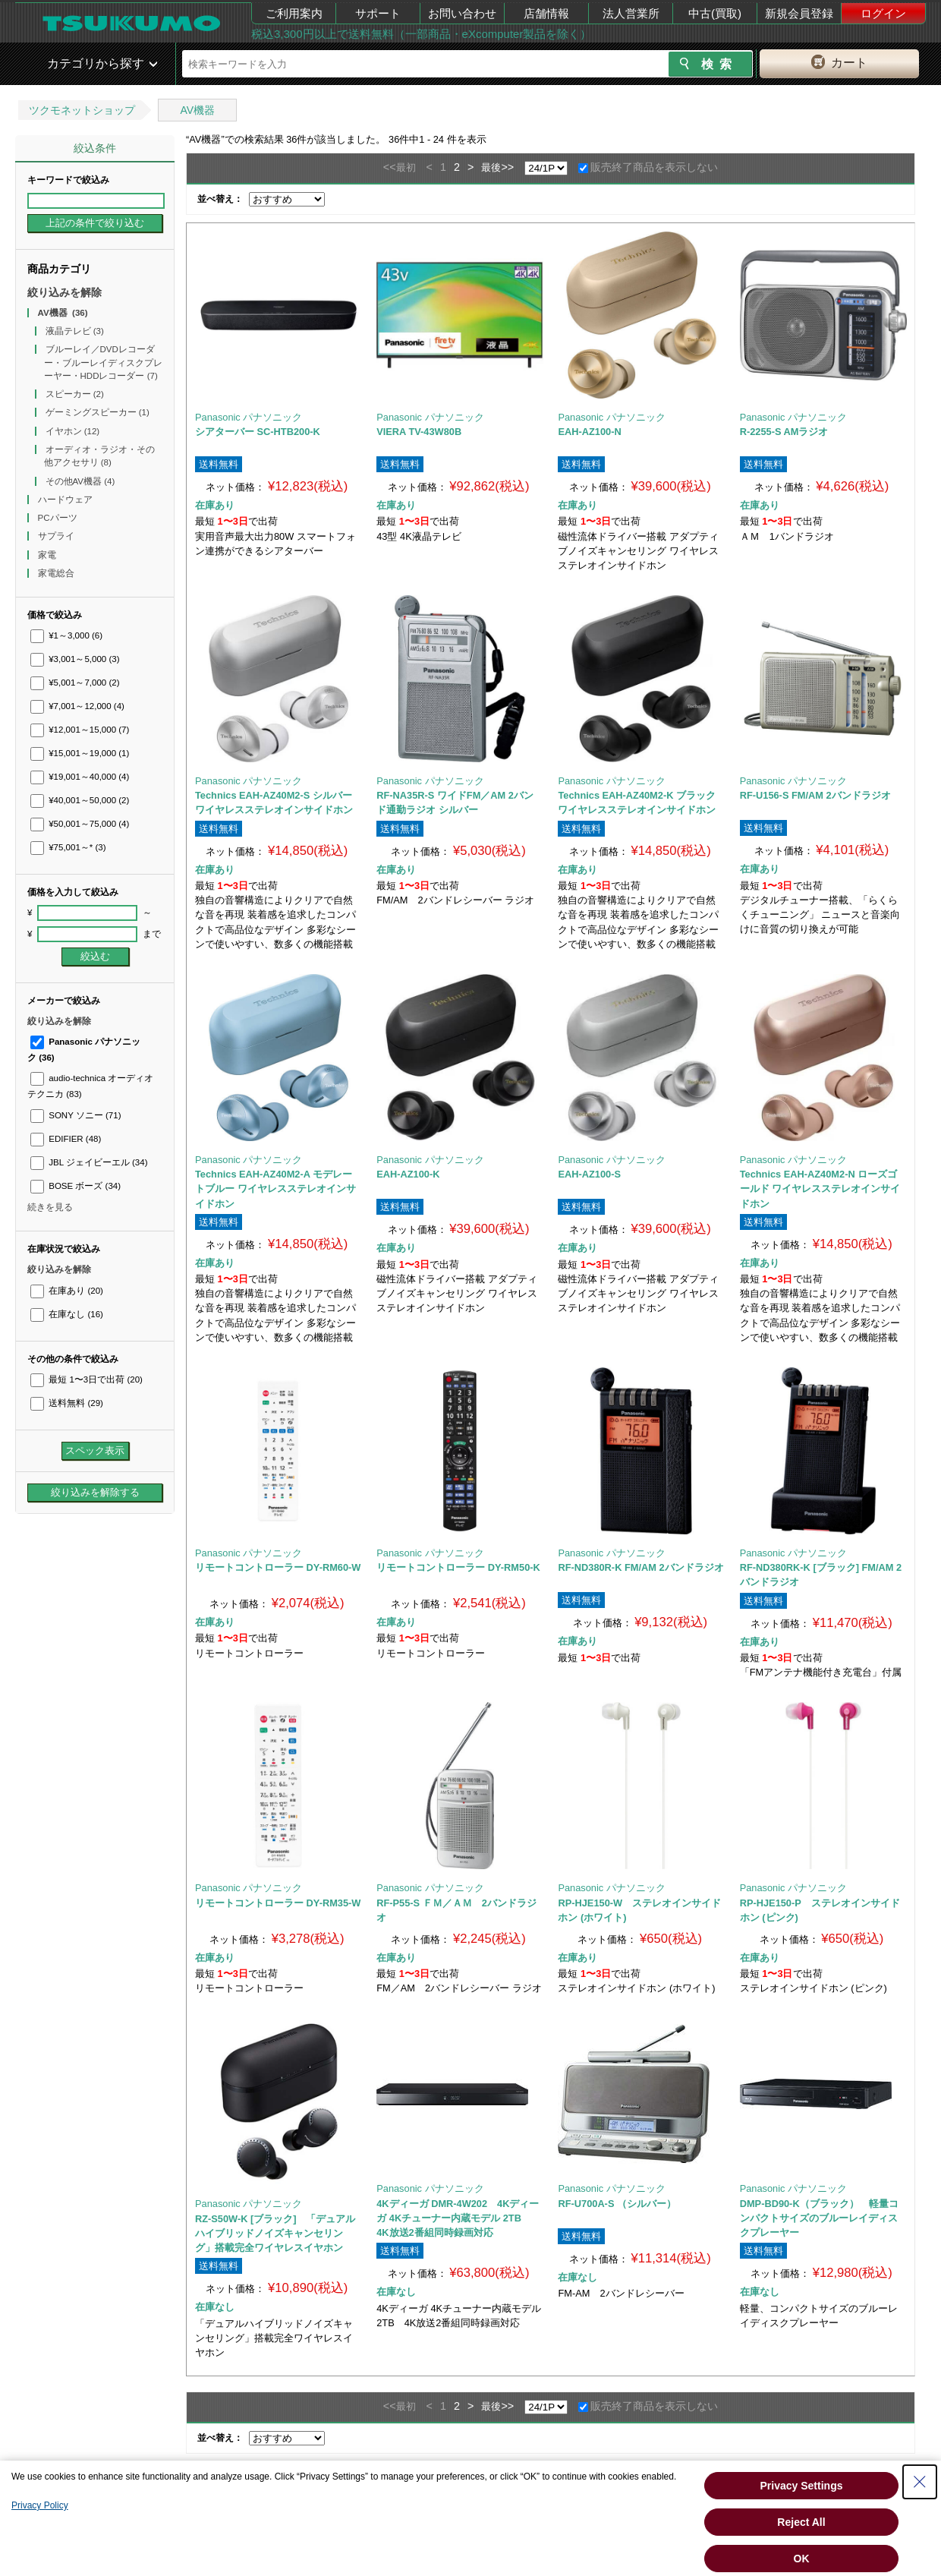  Describe the element at coordinates (75, 682) in the screenshot. I see `¥5,001～7,000` at that location.